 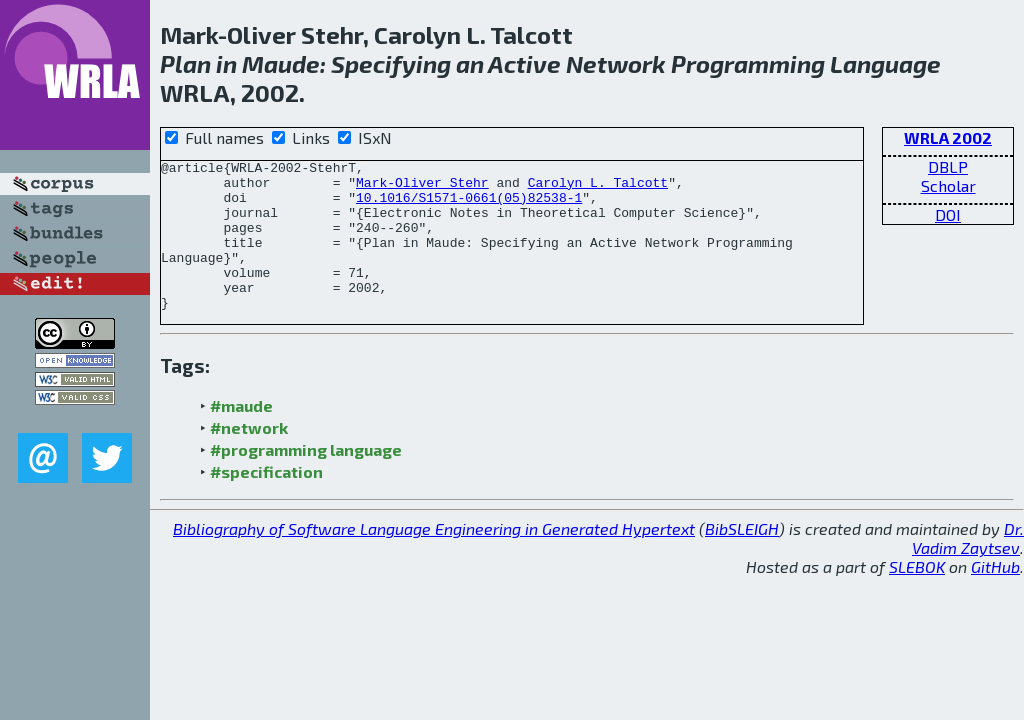 What do you see at coordinates (249, 457) in the screenshot?
I see `#network` at bounding box center [249, 457].